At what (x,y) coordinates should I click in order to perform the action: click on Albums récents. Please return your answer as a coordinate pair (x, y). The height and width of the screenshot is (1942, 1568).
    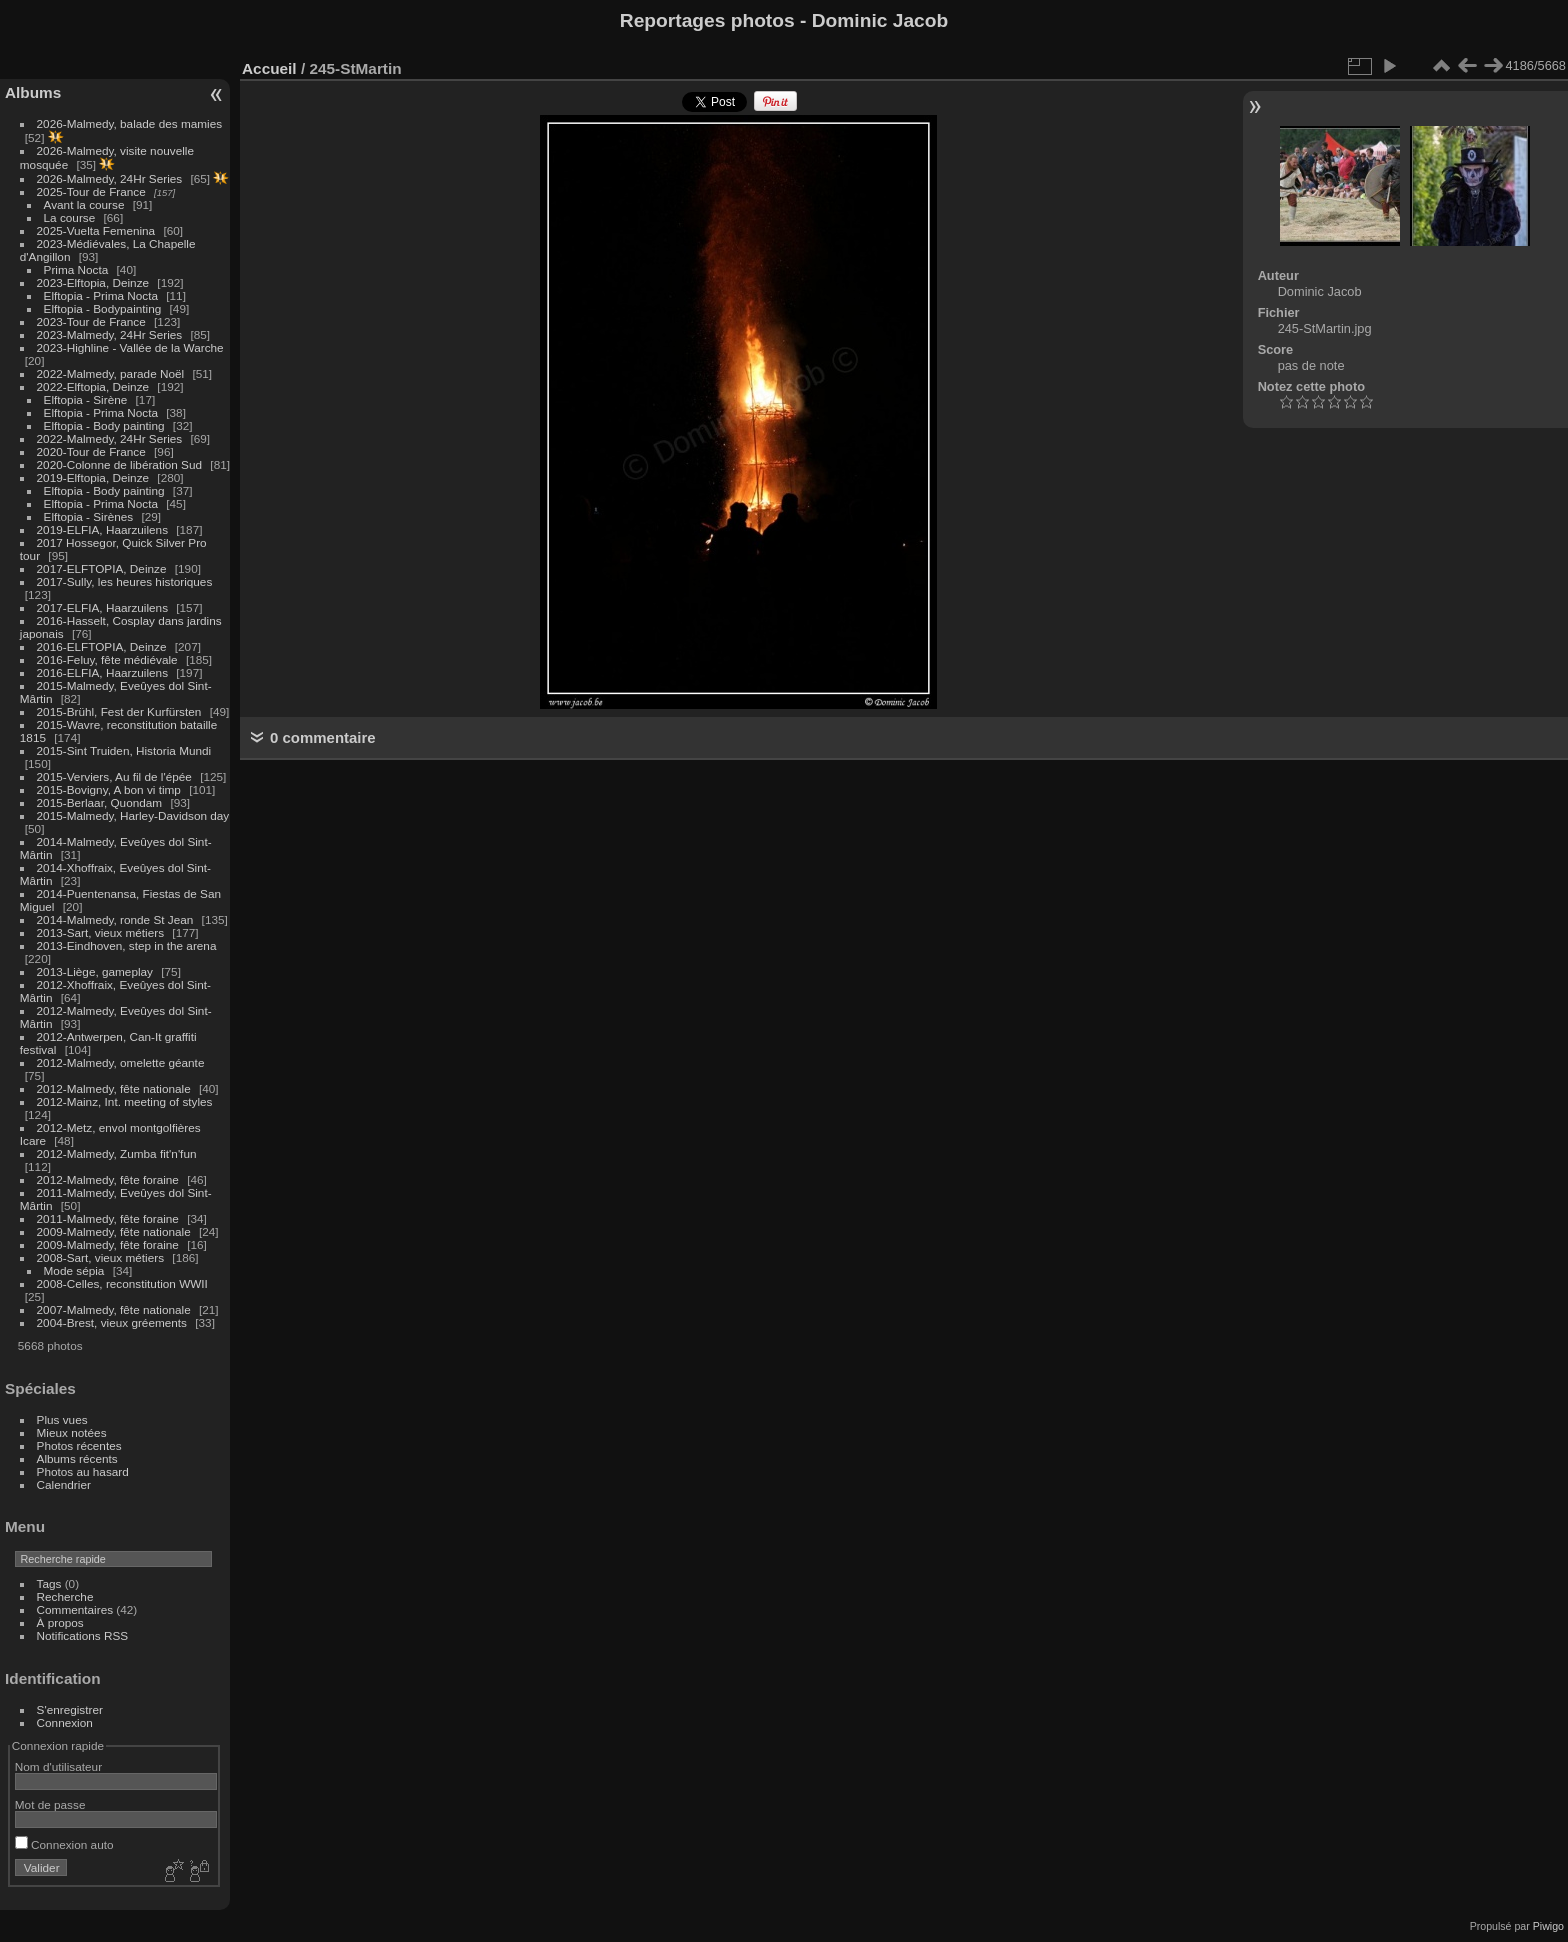
    Looking at the image, I should click on (77, 1458).